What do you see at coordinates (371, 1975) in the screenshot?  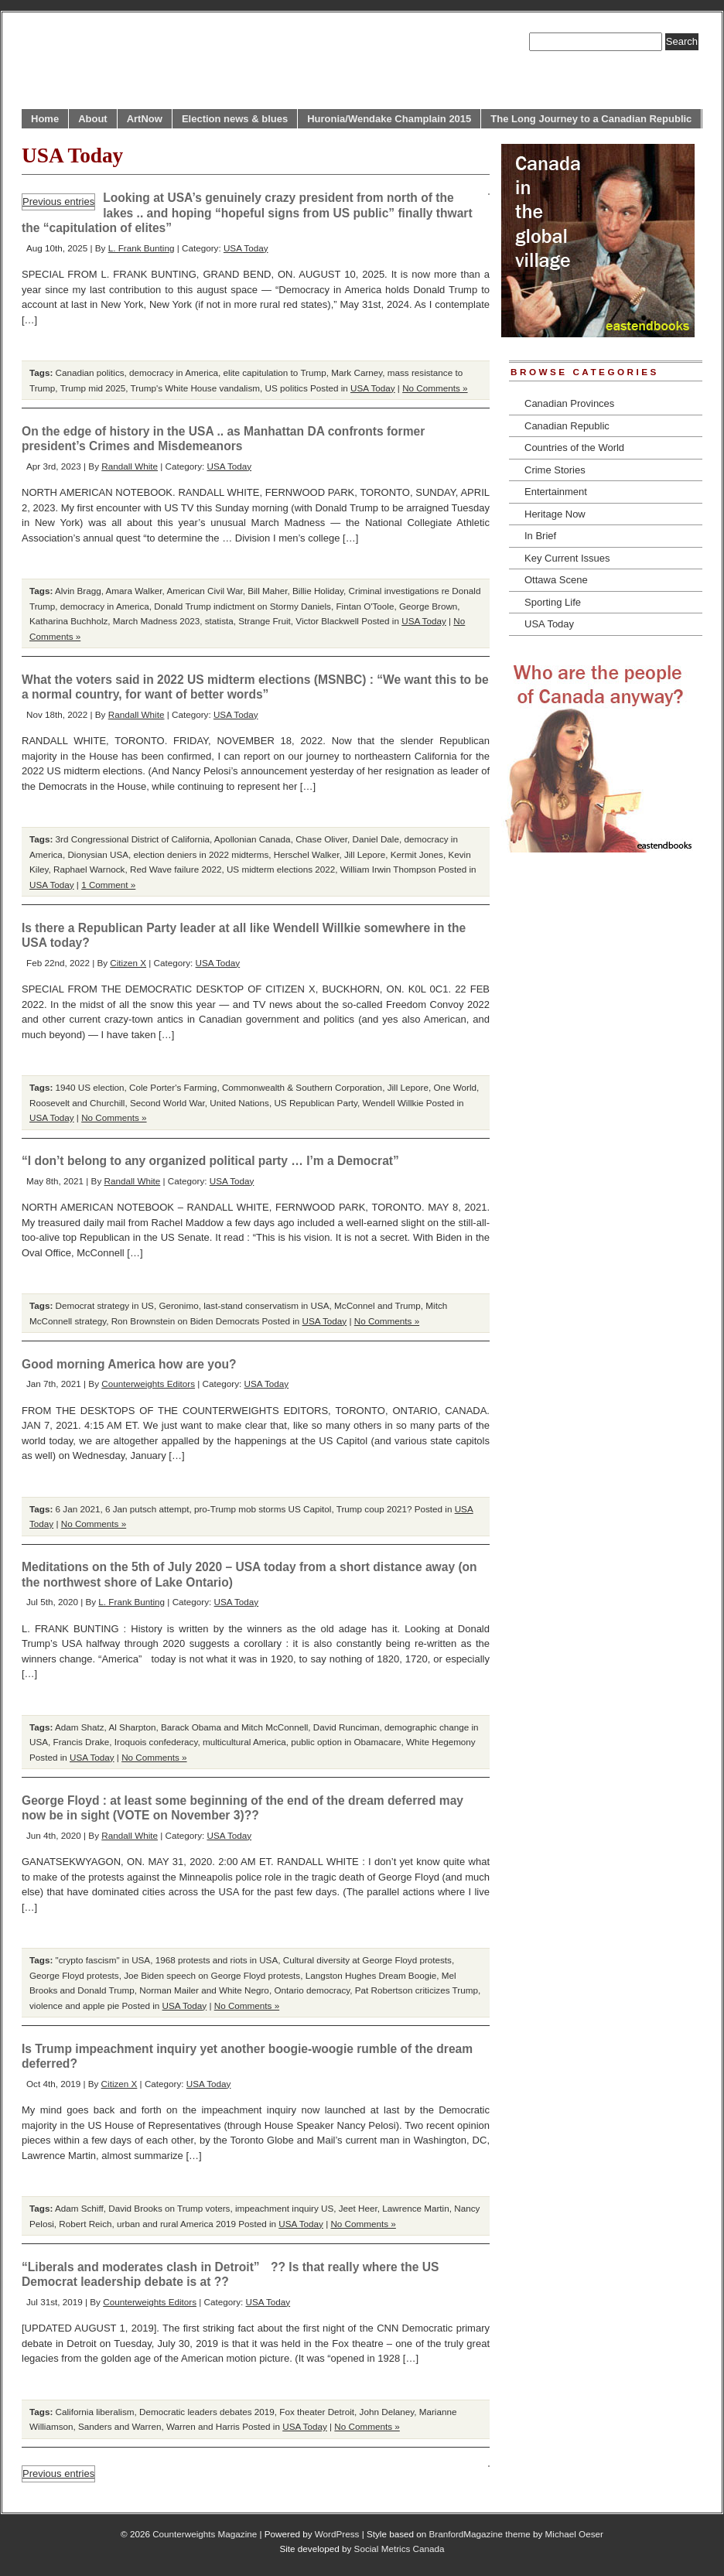 I see `Langston Hughes Dream Boogie` at bounding box center [371, 1975].